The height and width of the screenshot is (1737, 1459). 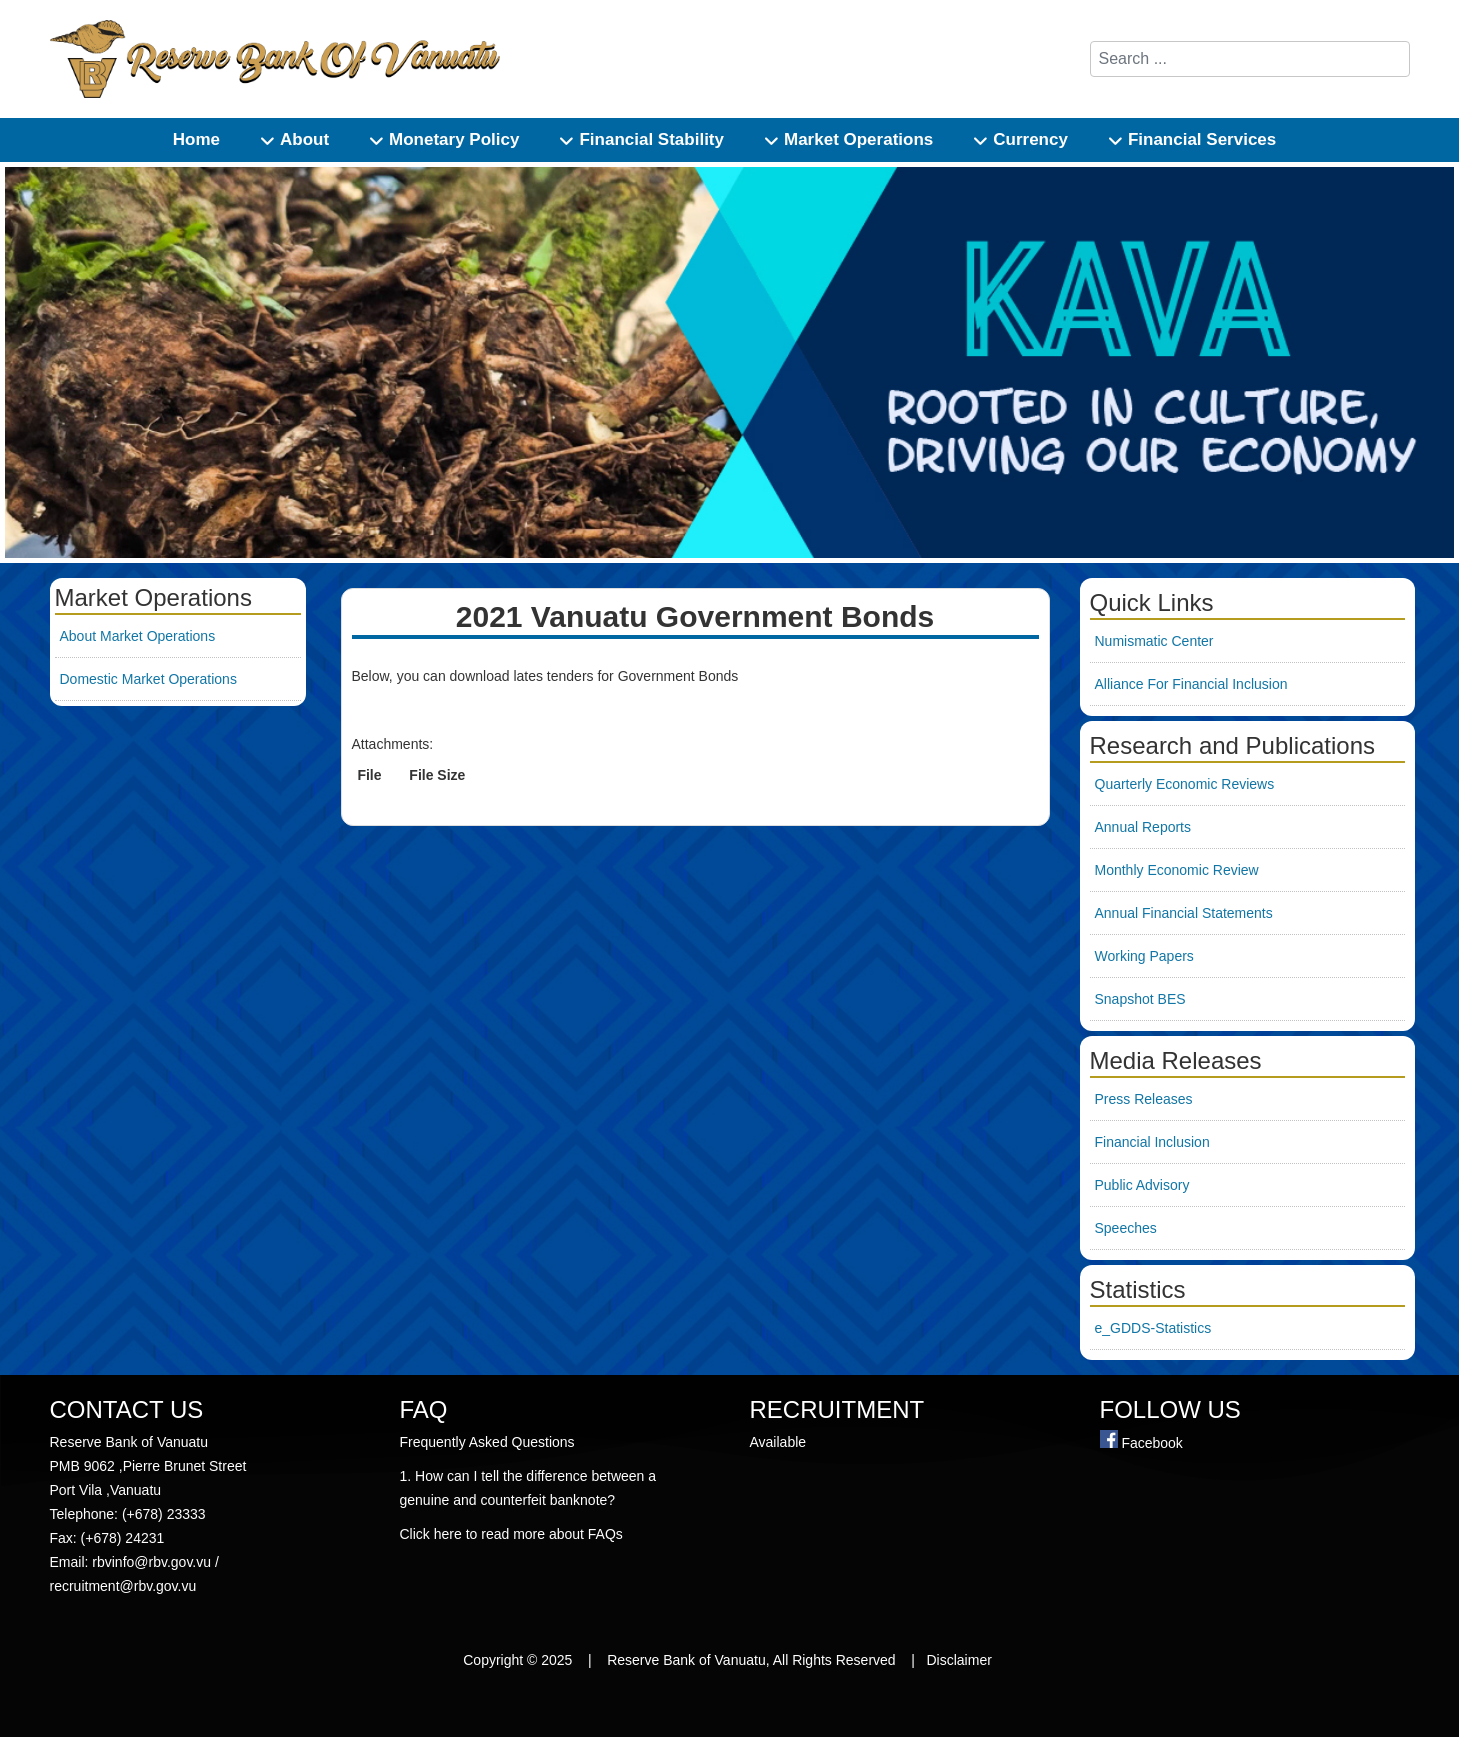 What do you see at coordinates (1151, 1443) in the screenshot?
I see `Facebook` at bounding box center [1151, 1443].